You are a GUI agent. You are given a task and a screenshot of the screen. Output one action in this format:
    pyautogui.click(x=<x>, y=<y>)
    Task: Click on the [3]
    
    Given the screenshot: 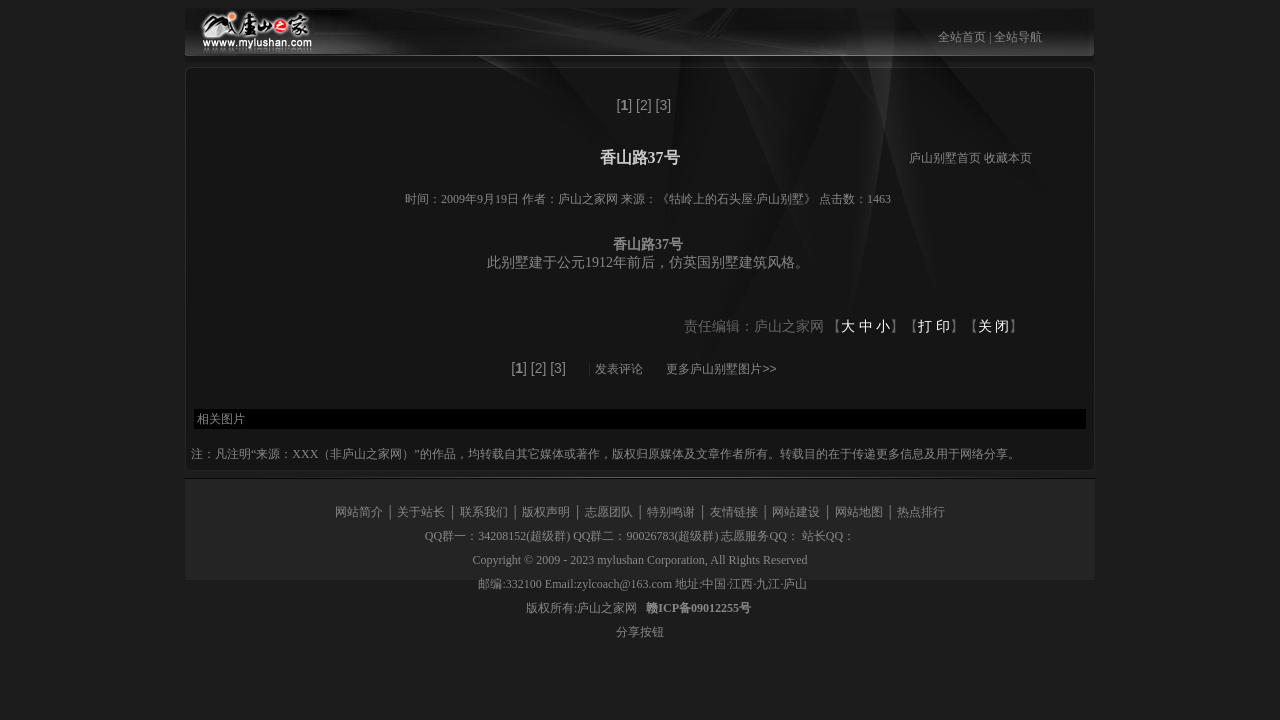 What is the action you would take?
    pyautogui.click(x=664, y=105)
    